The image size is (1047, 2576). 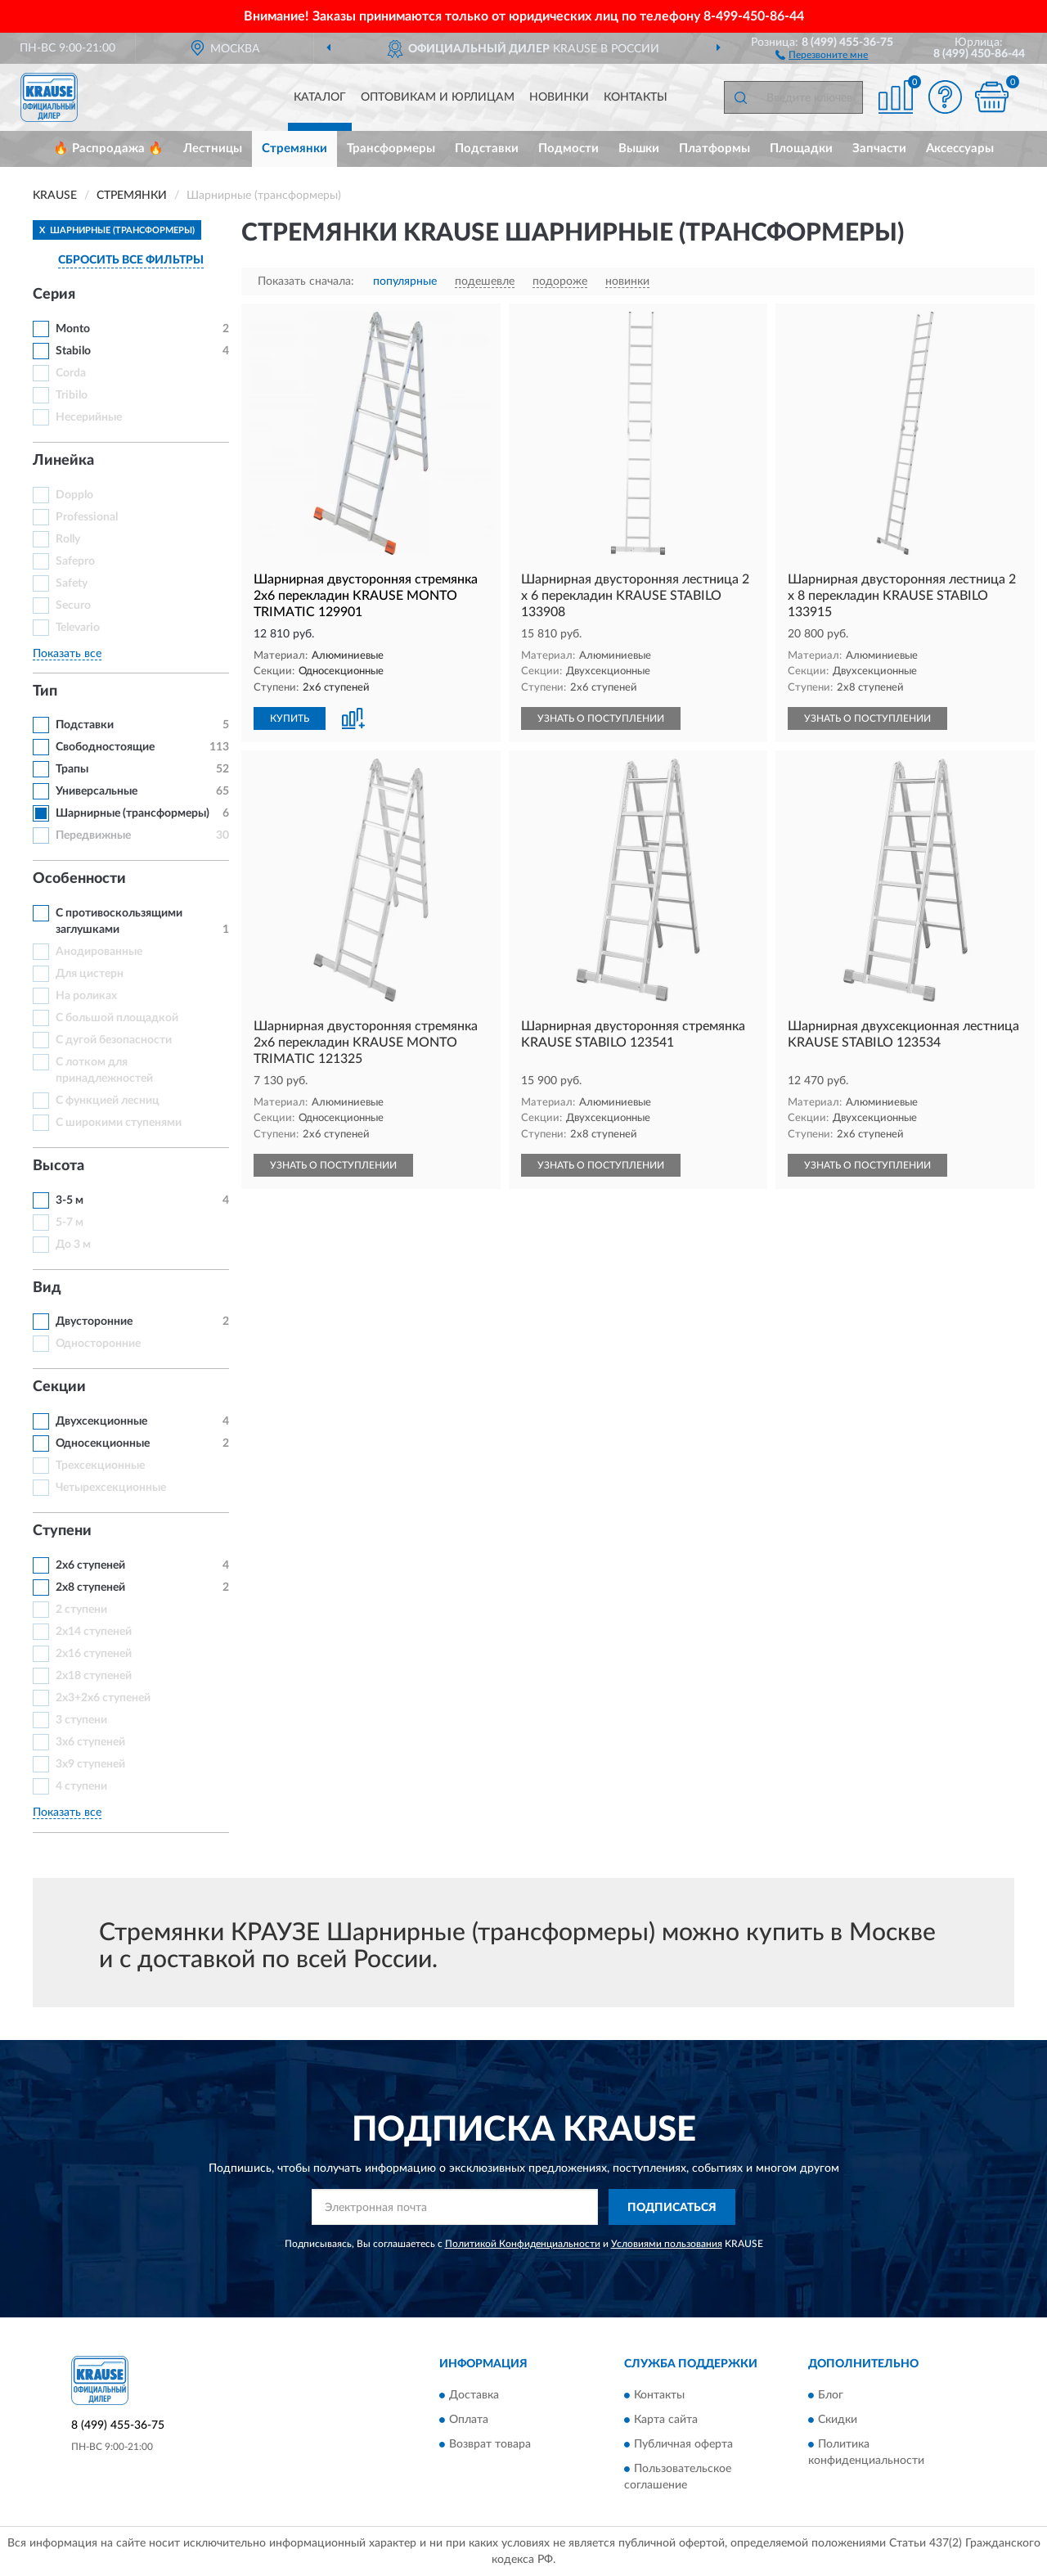 I want to click on 🔥 Распродажа 🔥, so click(x=108, y=148).